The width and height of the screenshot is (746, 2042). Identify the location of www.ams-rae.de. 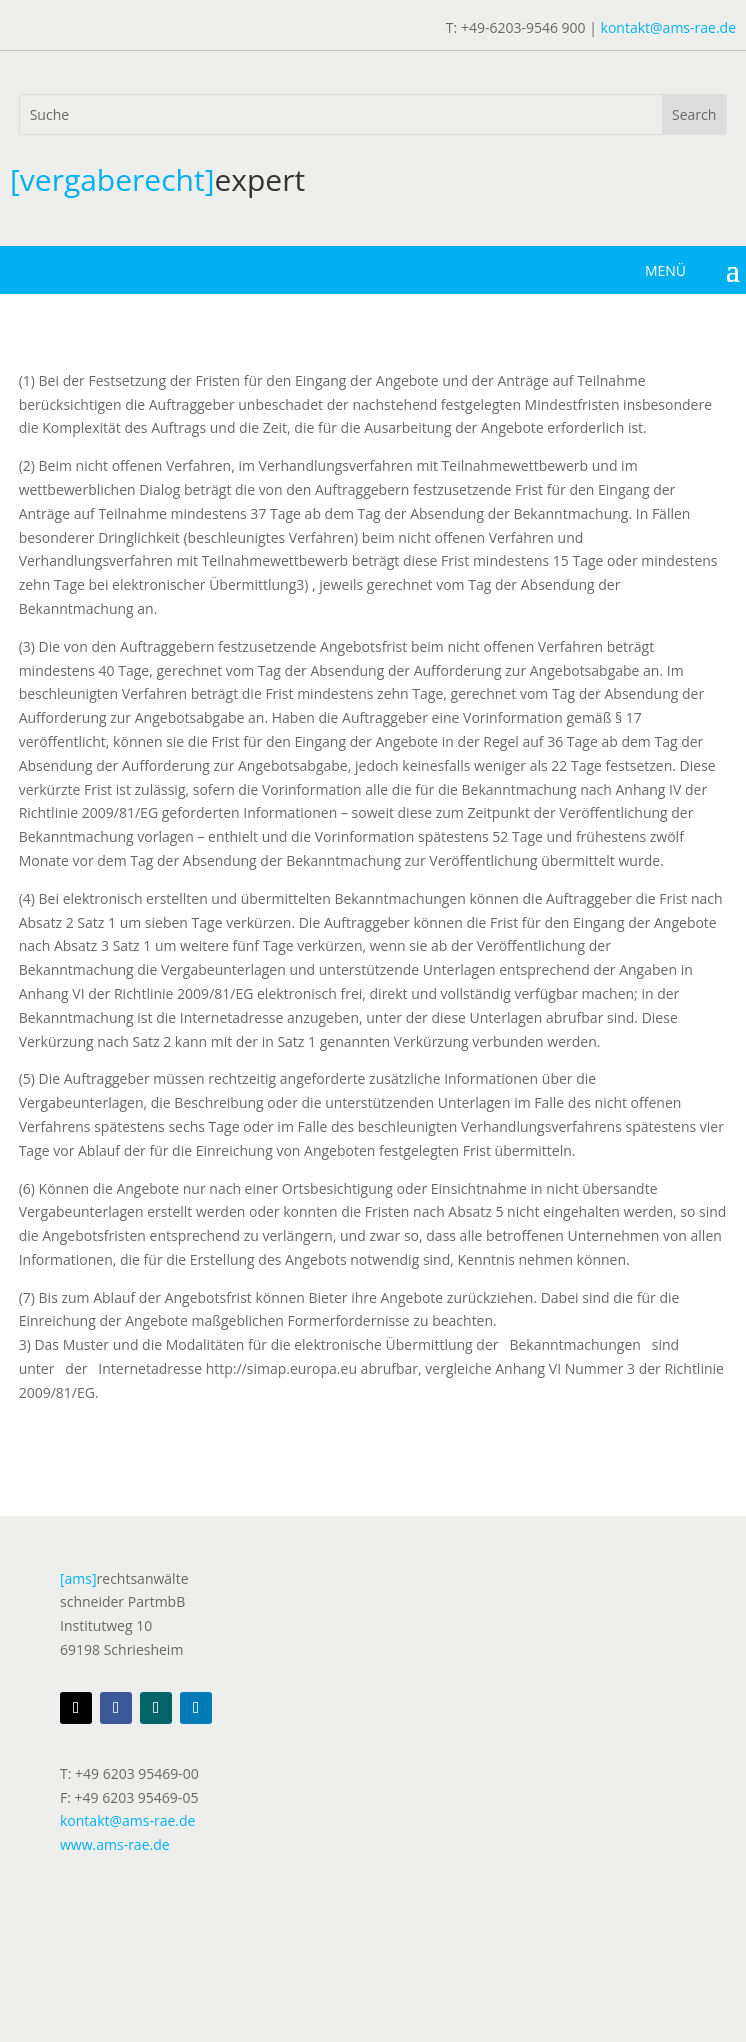
(115, 1844).